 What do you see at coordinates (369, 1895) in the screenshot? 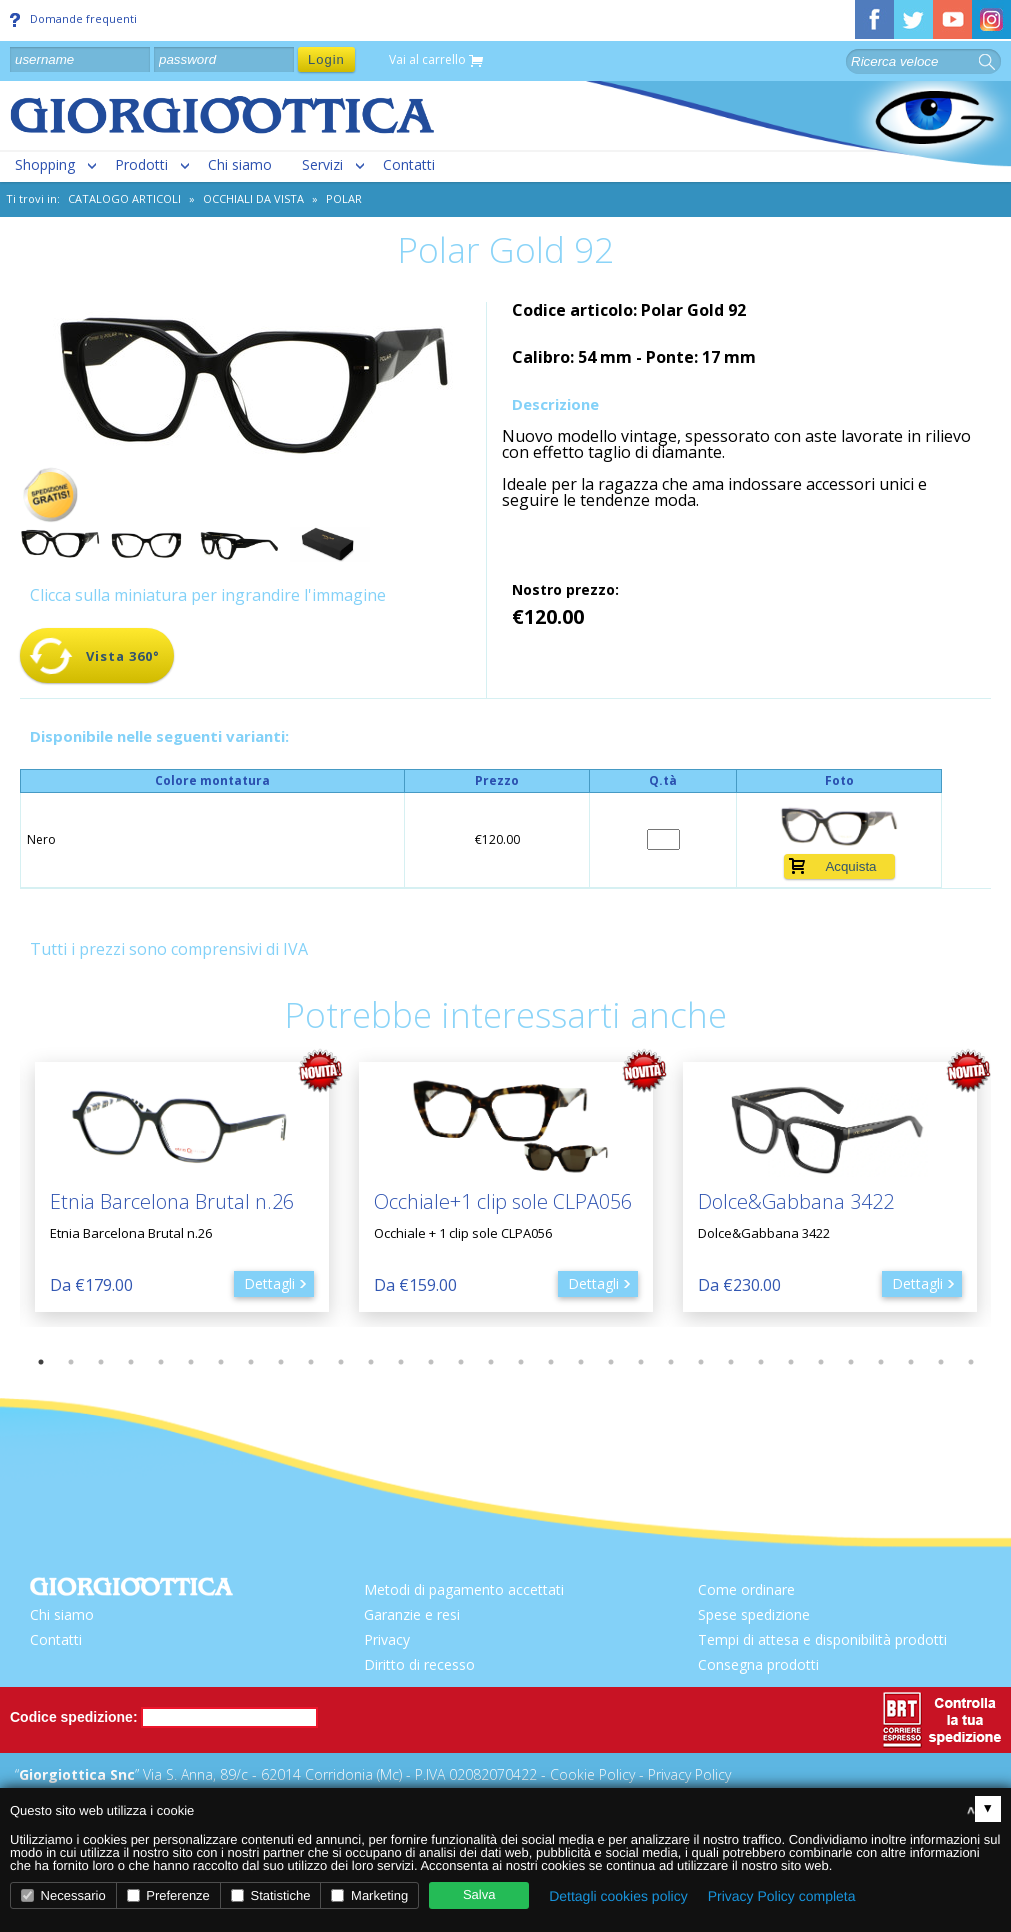
I see `Marketing` at bounding box center [369, 1895].